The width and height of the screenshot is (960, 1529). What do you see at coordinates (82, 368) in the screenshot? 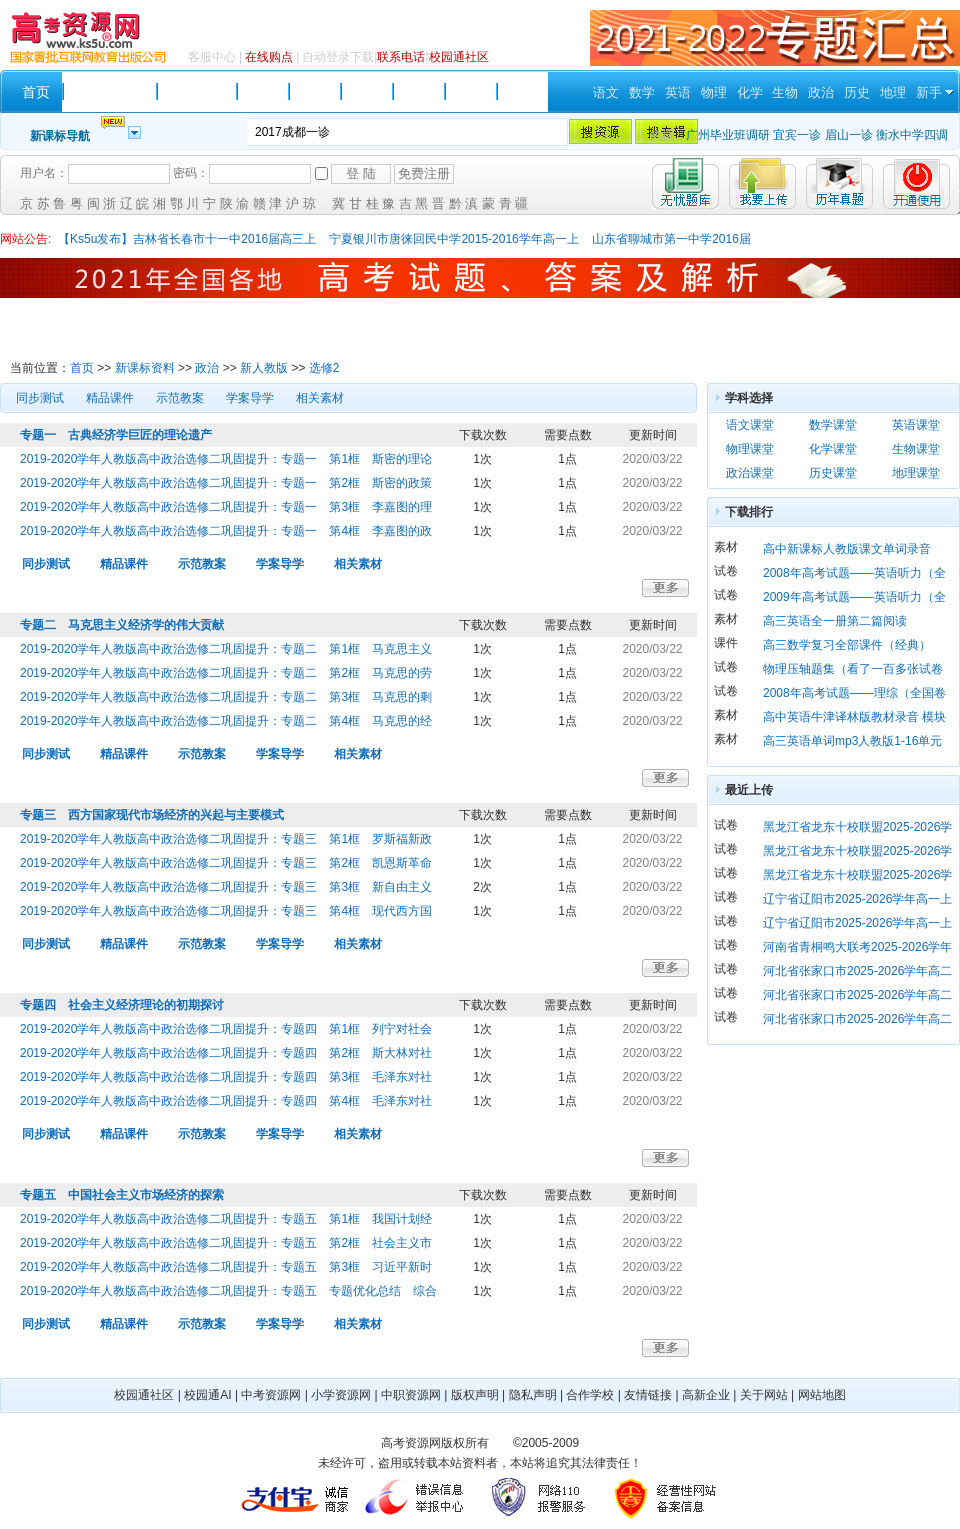
I see `首页` at bounding box center [82, 368].